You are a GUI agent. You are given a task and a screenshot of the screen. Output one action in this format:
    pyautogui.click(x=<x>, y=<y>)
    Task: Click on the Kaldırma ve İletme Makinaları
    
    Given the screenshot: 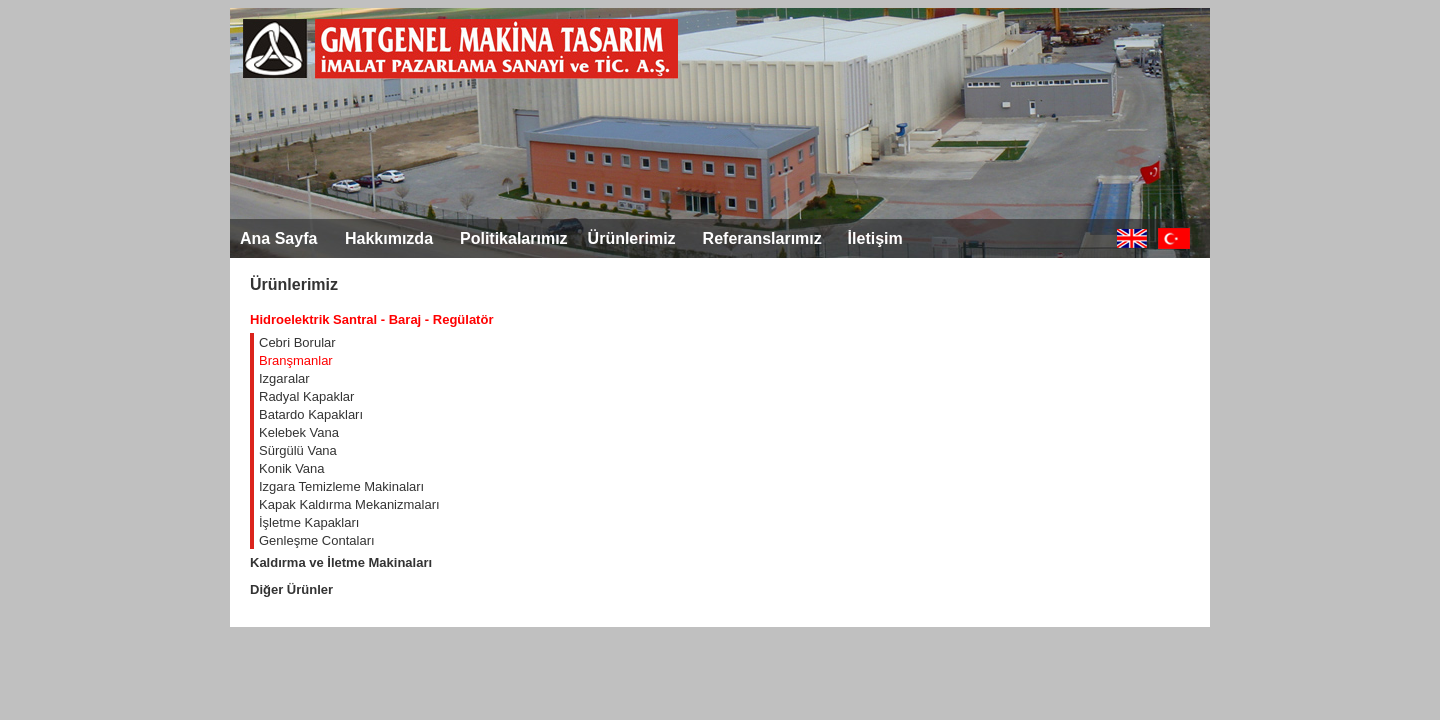 What is the action you would take?
    pyautogui.click(x=341, y=562)
    